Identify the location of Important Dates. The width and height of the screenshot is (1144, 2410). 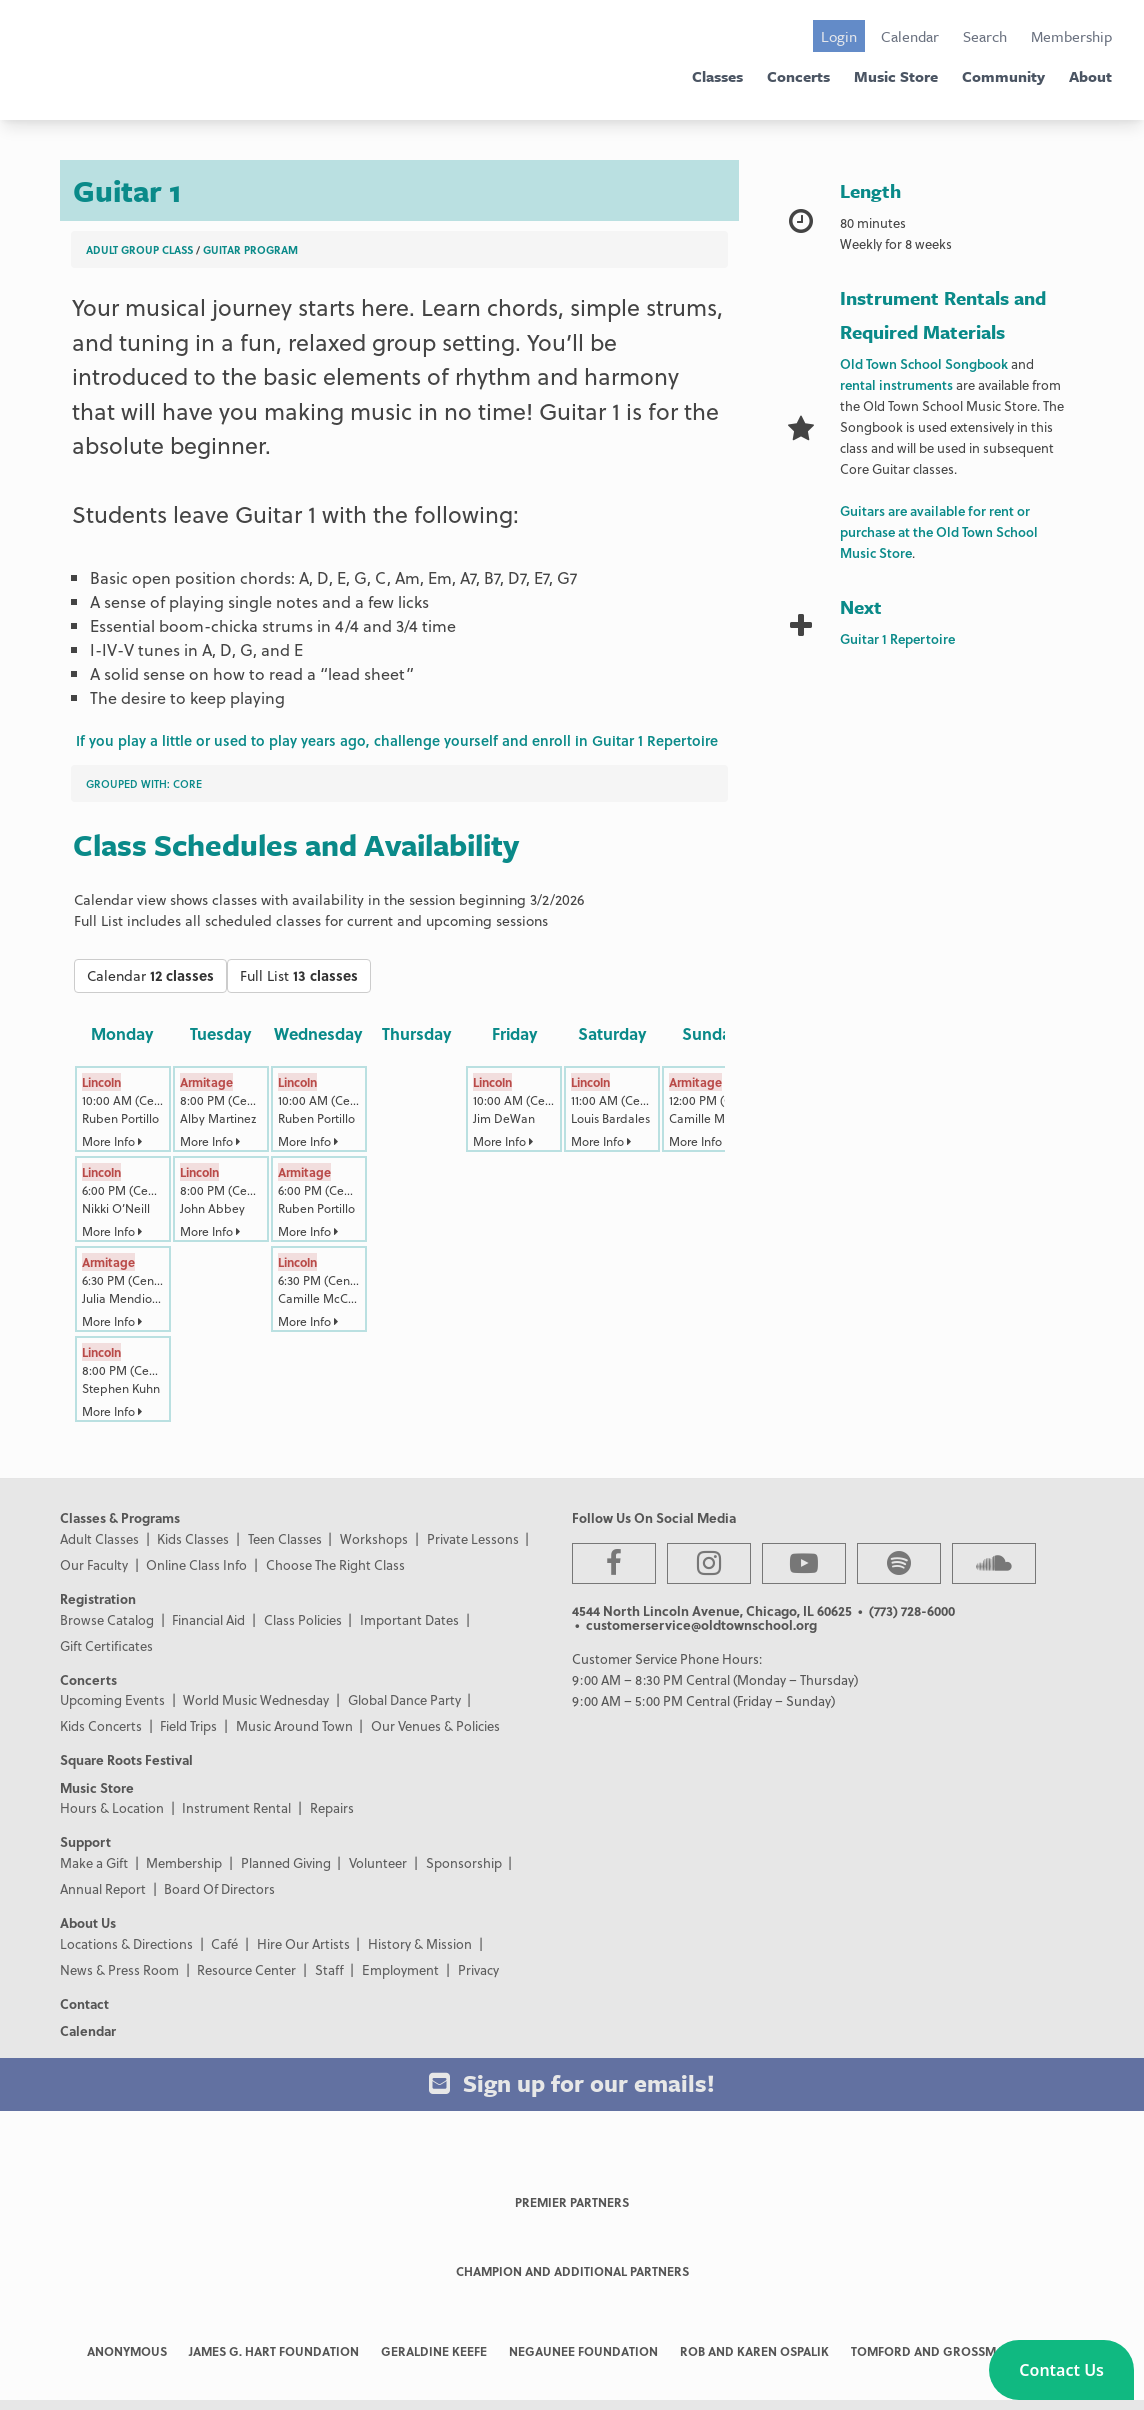
(409, 1619).